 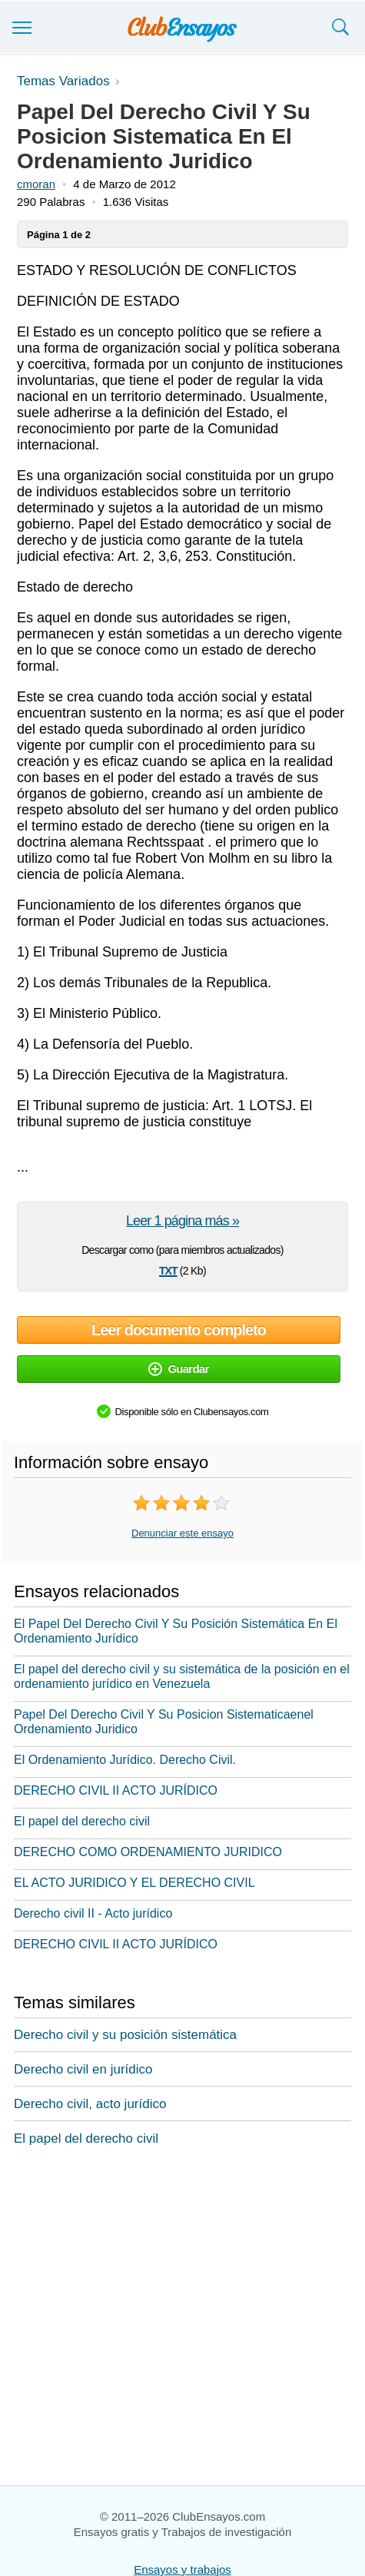 What do you see at coordinates (148, 1851) in the screenshot?
I see `DERECHO COMO ORDENAMIENTO JURIDICO` at bounding box center [148, 1851].